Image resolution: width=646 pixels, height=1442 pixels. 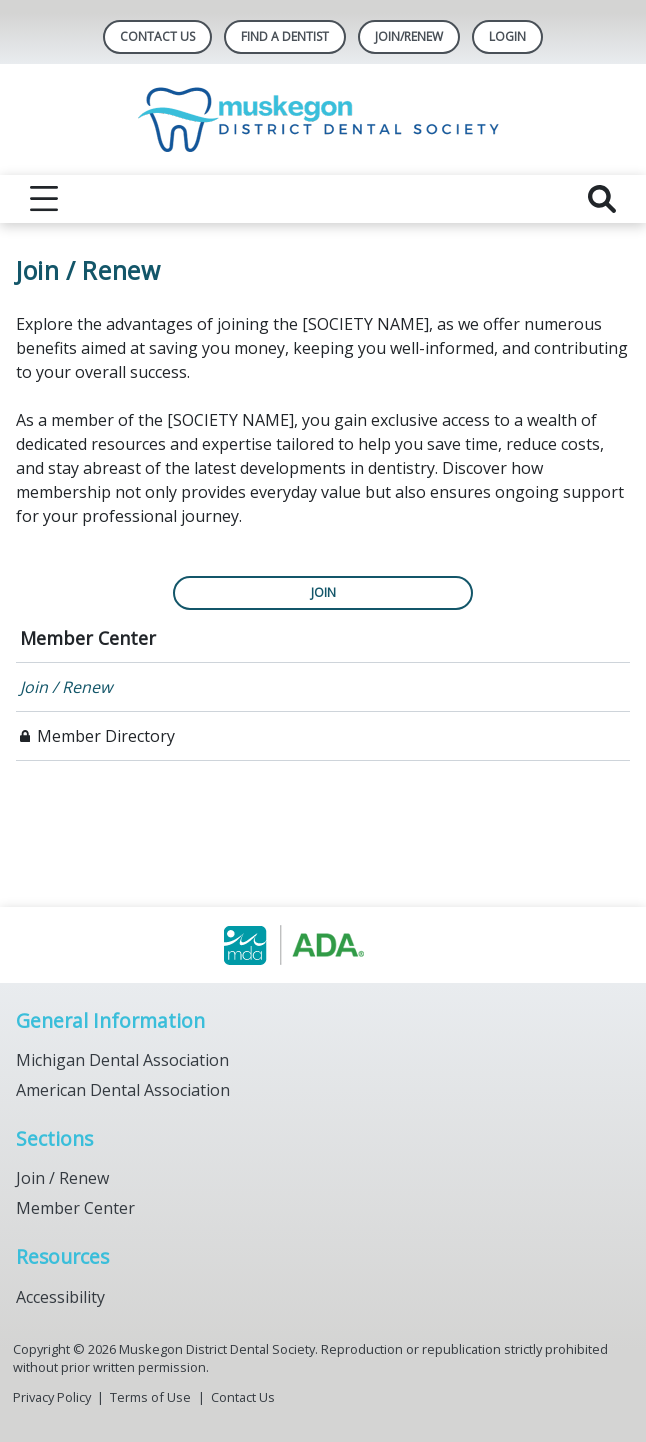 I want to click on JOIN, so click(x=323, y=592).